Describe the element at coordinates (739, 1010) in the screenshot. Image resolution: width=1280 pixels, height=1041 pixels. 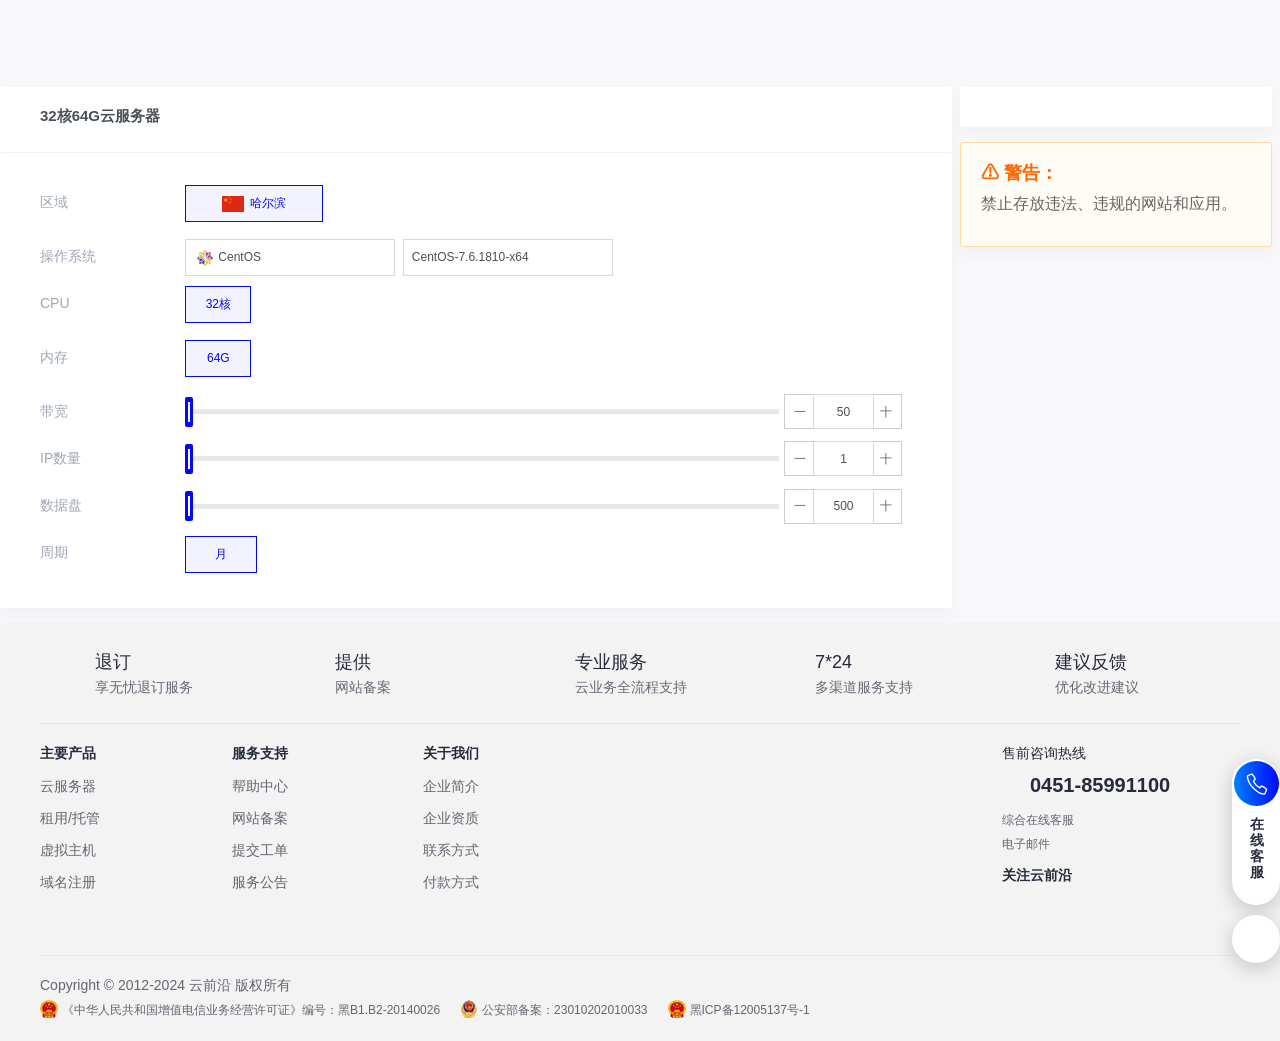
I see `黑ICP备12005137号-1` at that location.